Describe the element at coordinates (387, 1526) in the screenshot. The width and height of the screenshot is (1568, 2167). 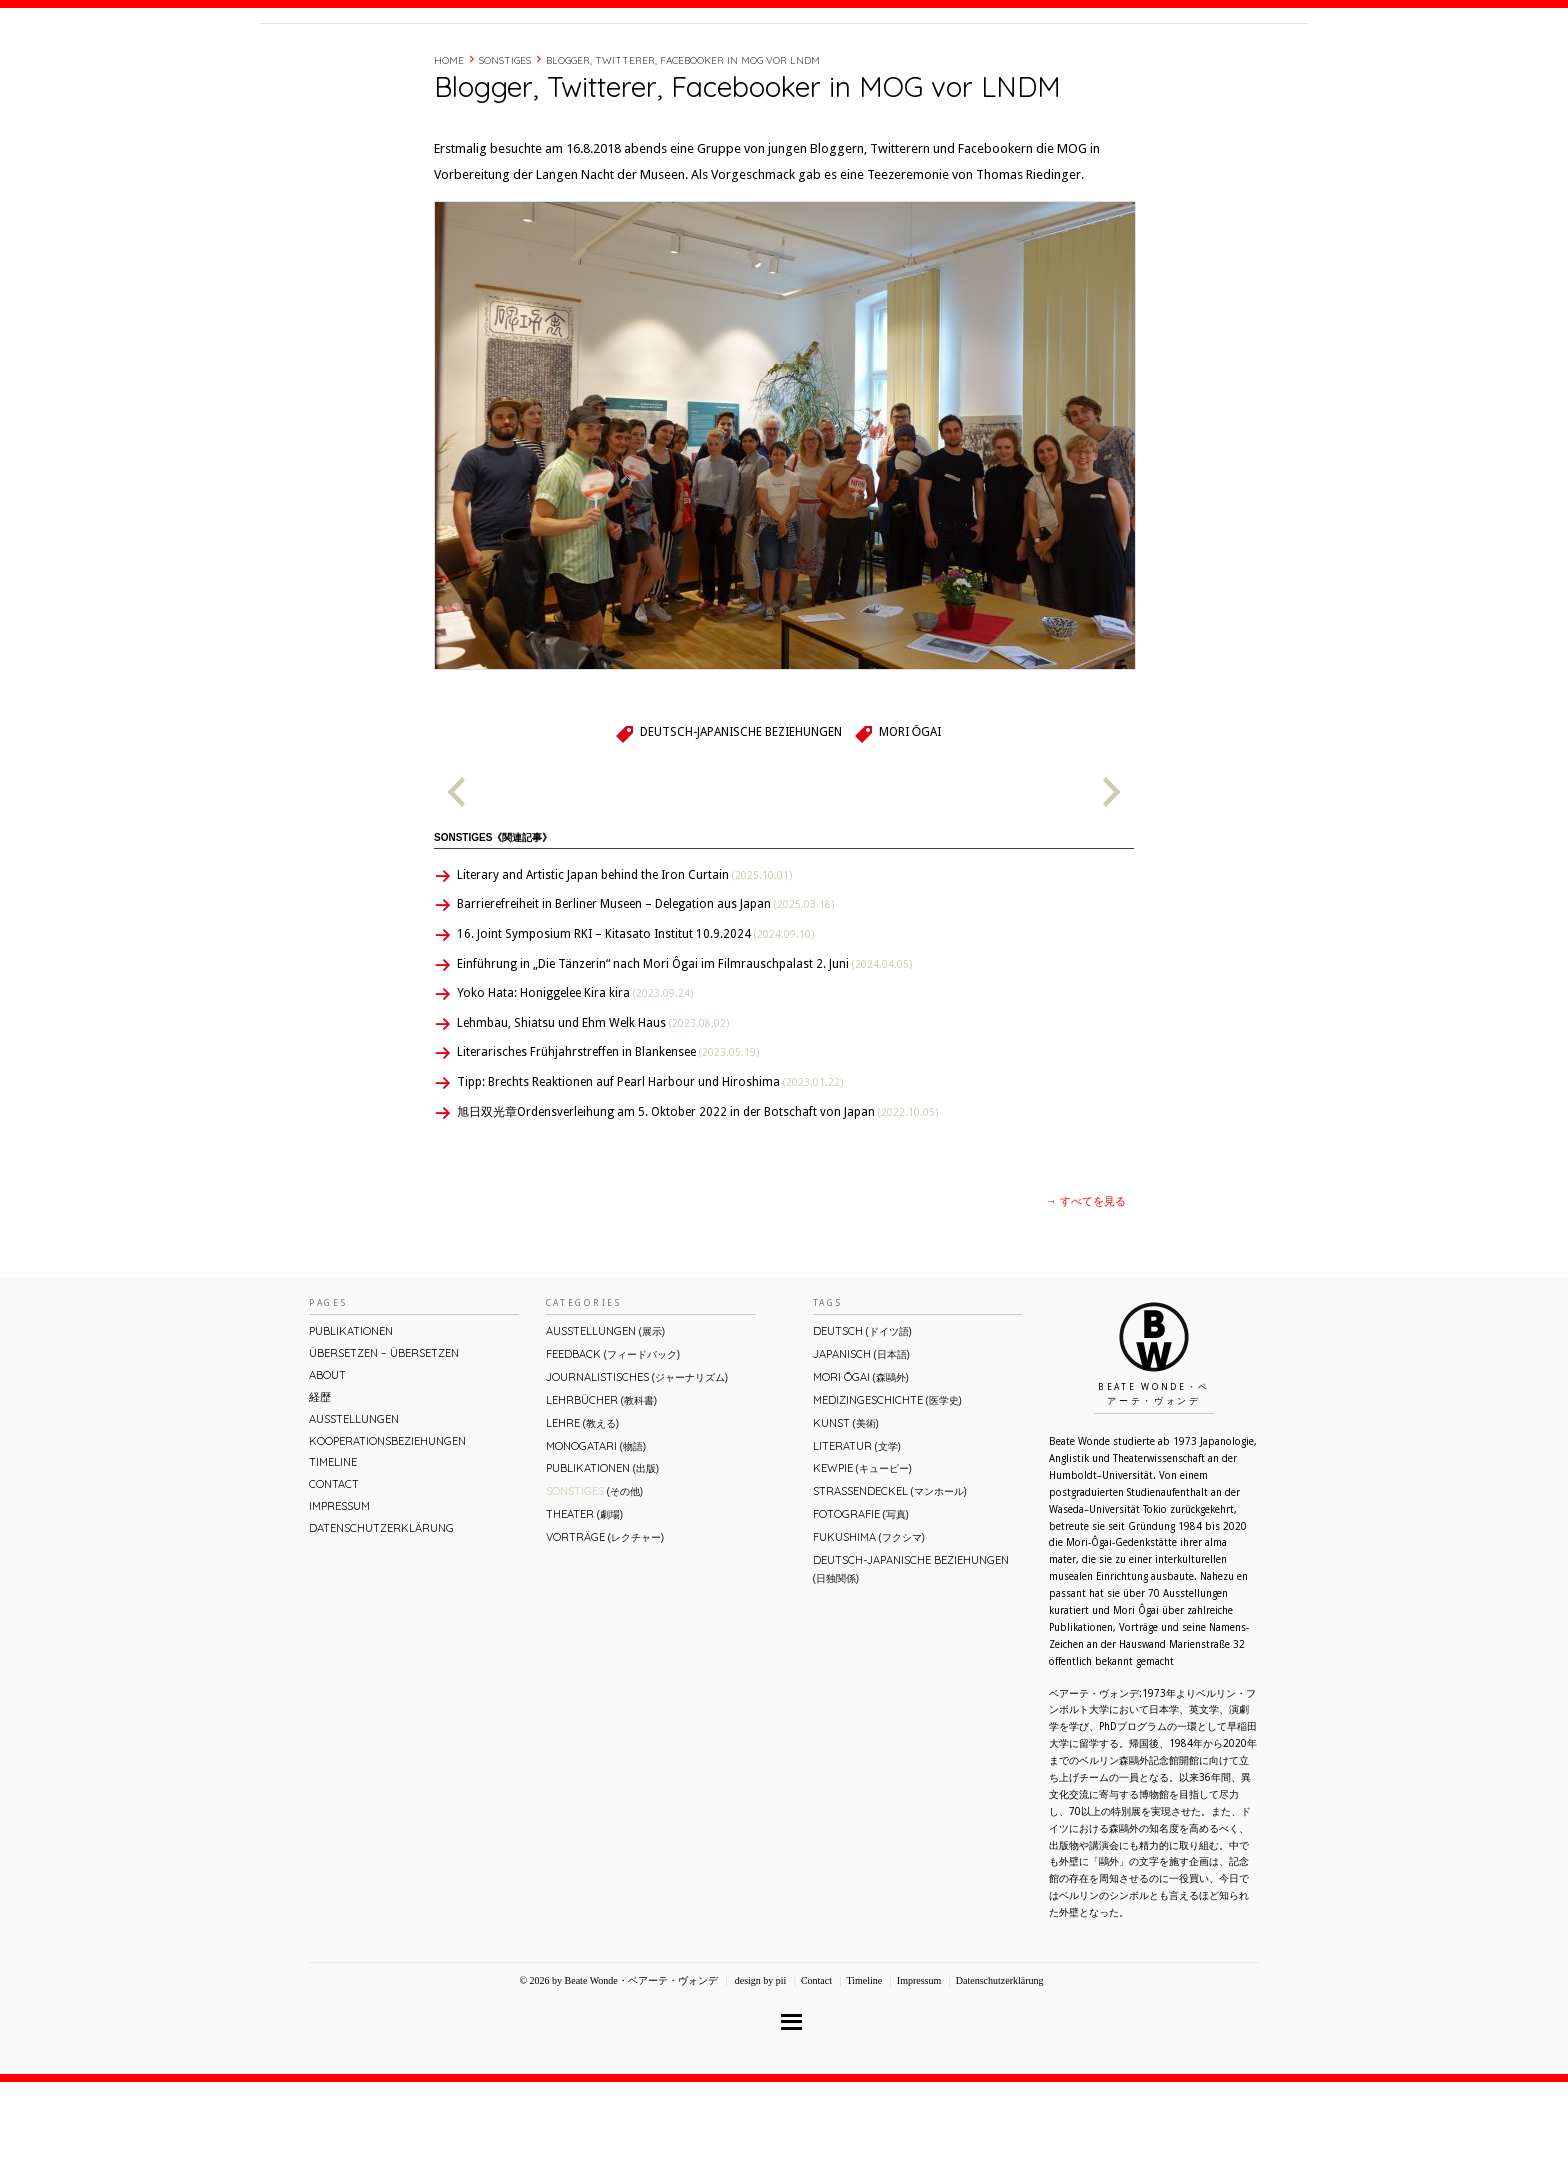
I see `Kooperationsbeziehungen` at that location.